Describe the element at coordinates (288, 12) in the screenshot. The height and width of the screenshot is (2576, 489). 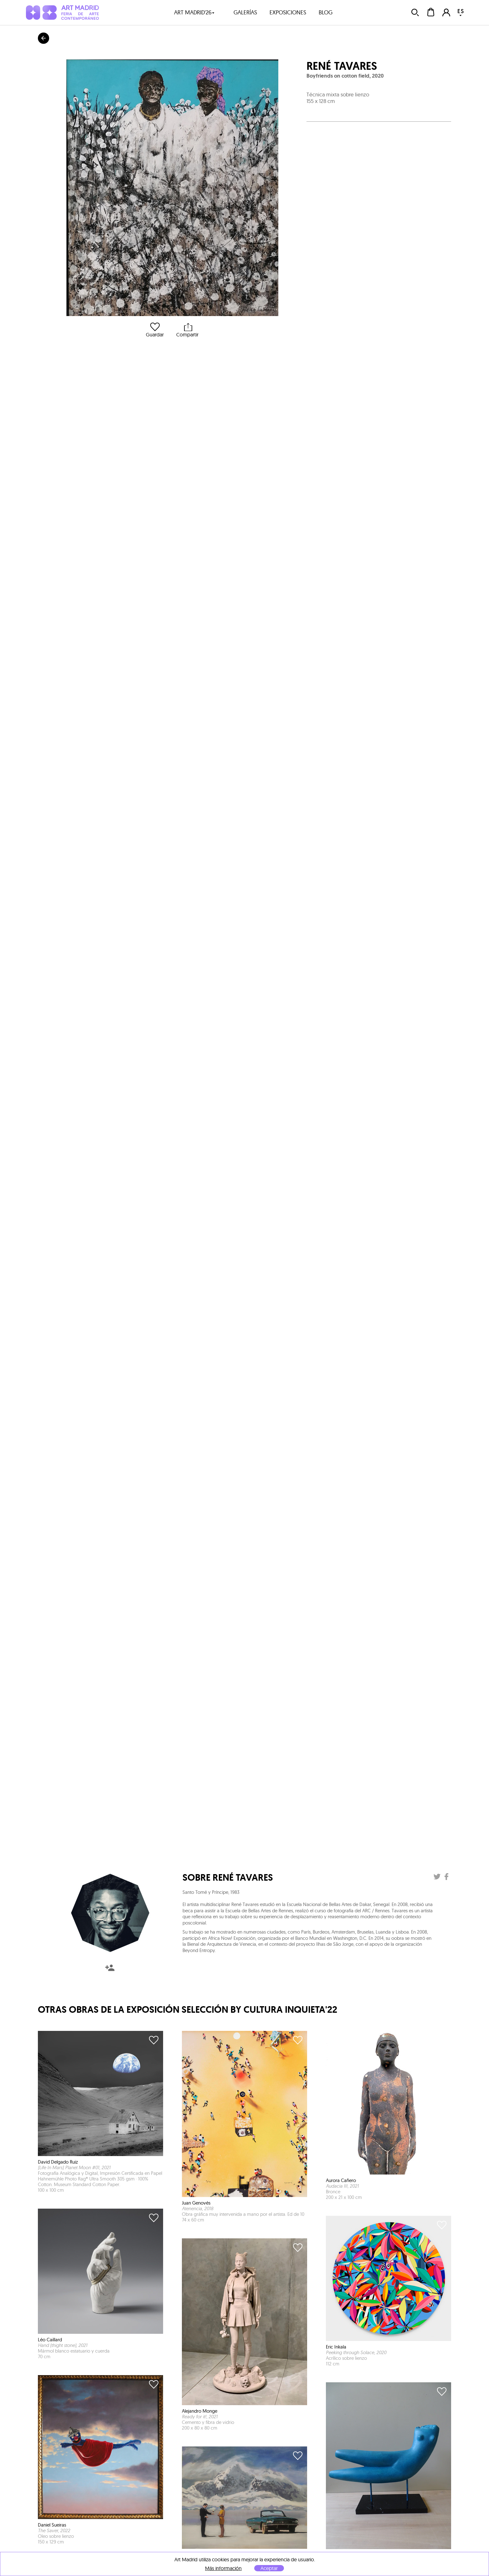
I see `exposiciones` at that location.